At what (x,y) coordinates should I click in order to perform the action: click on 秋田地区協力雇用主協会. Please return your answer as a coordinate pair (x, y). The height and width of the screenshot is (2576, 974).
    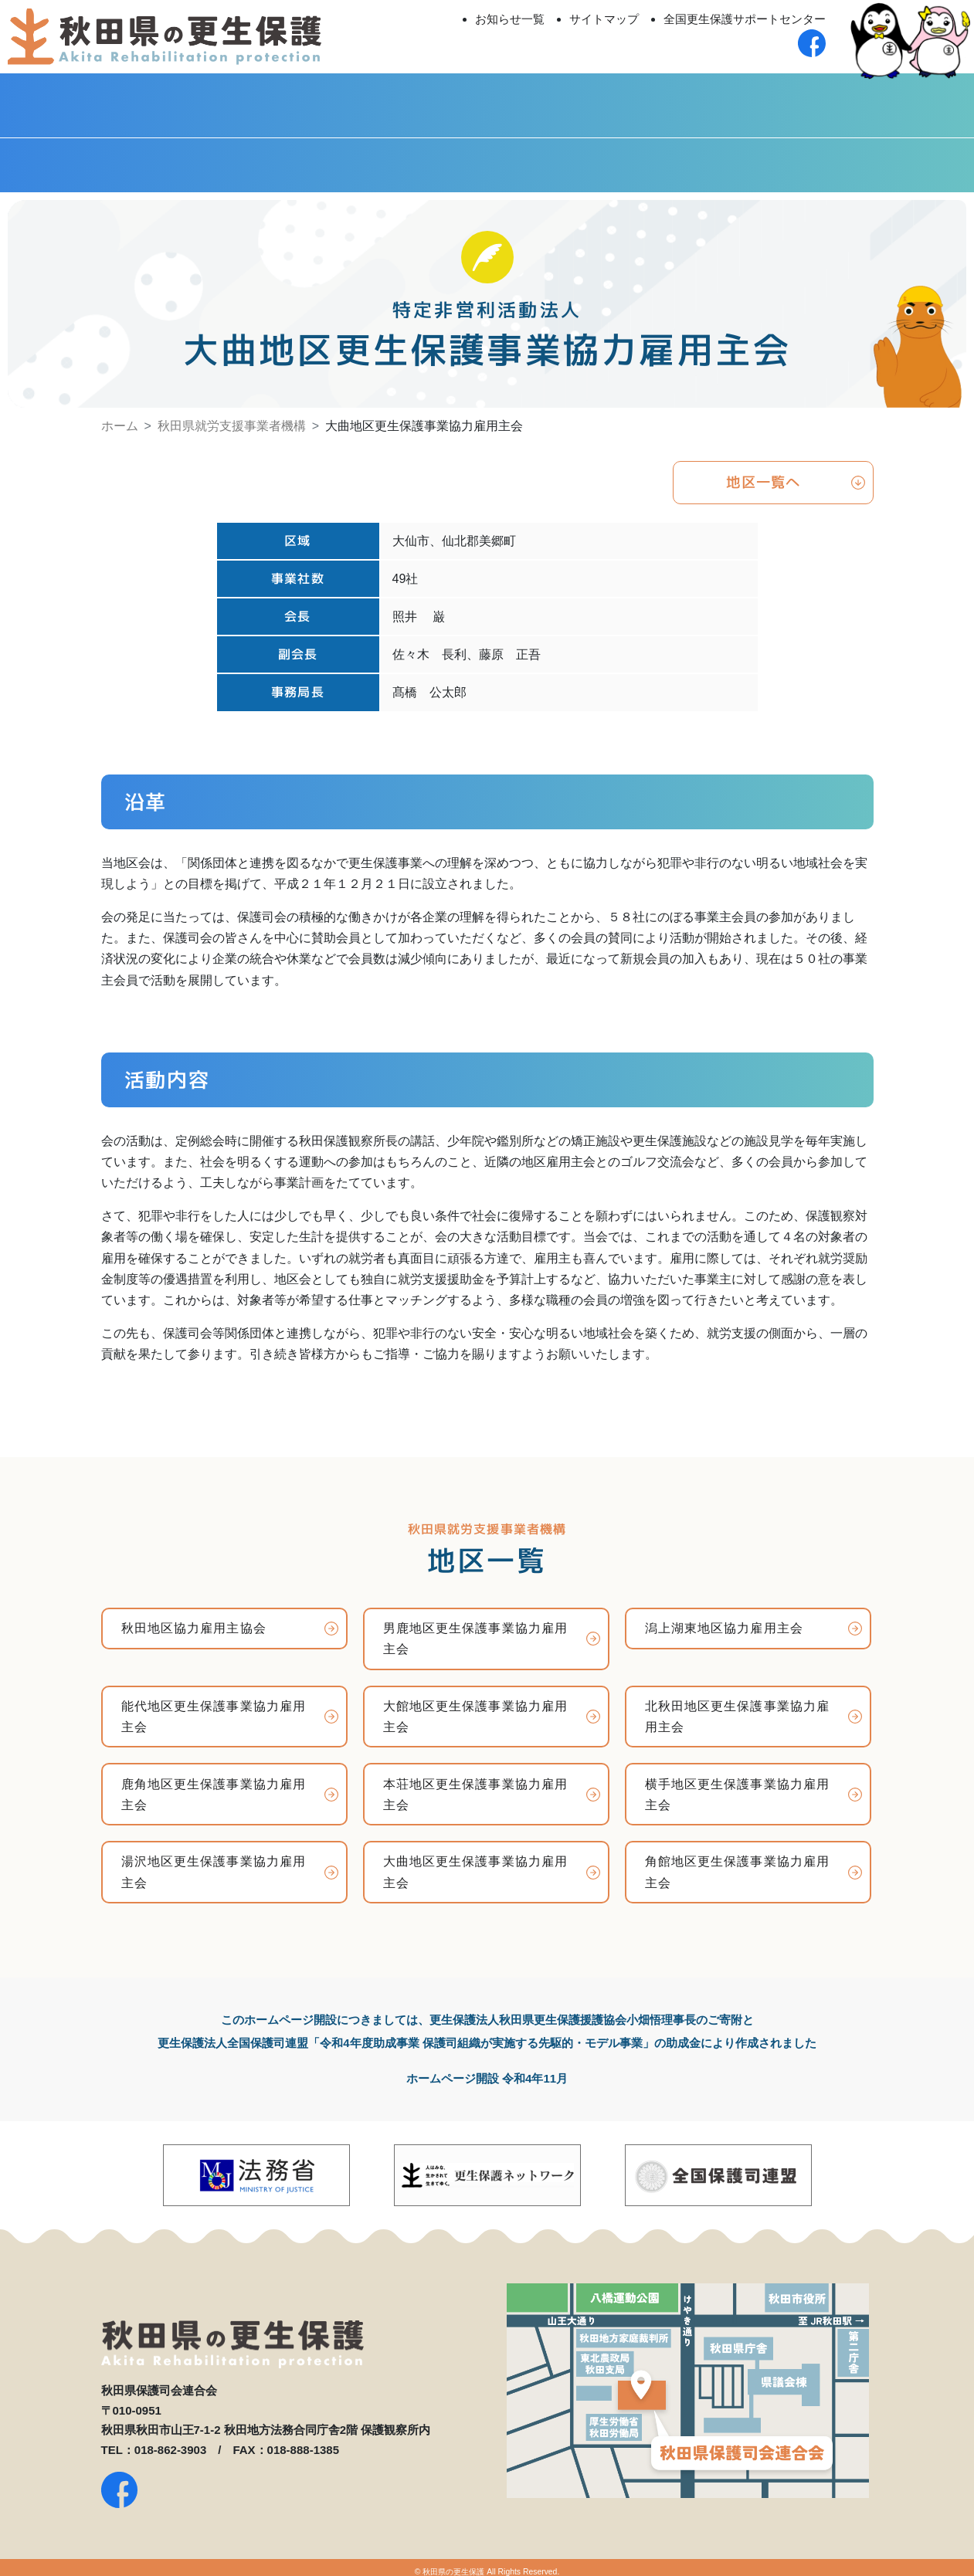
    Looking at the image, I should click on (193, 1620).